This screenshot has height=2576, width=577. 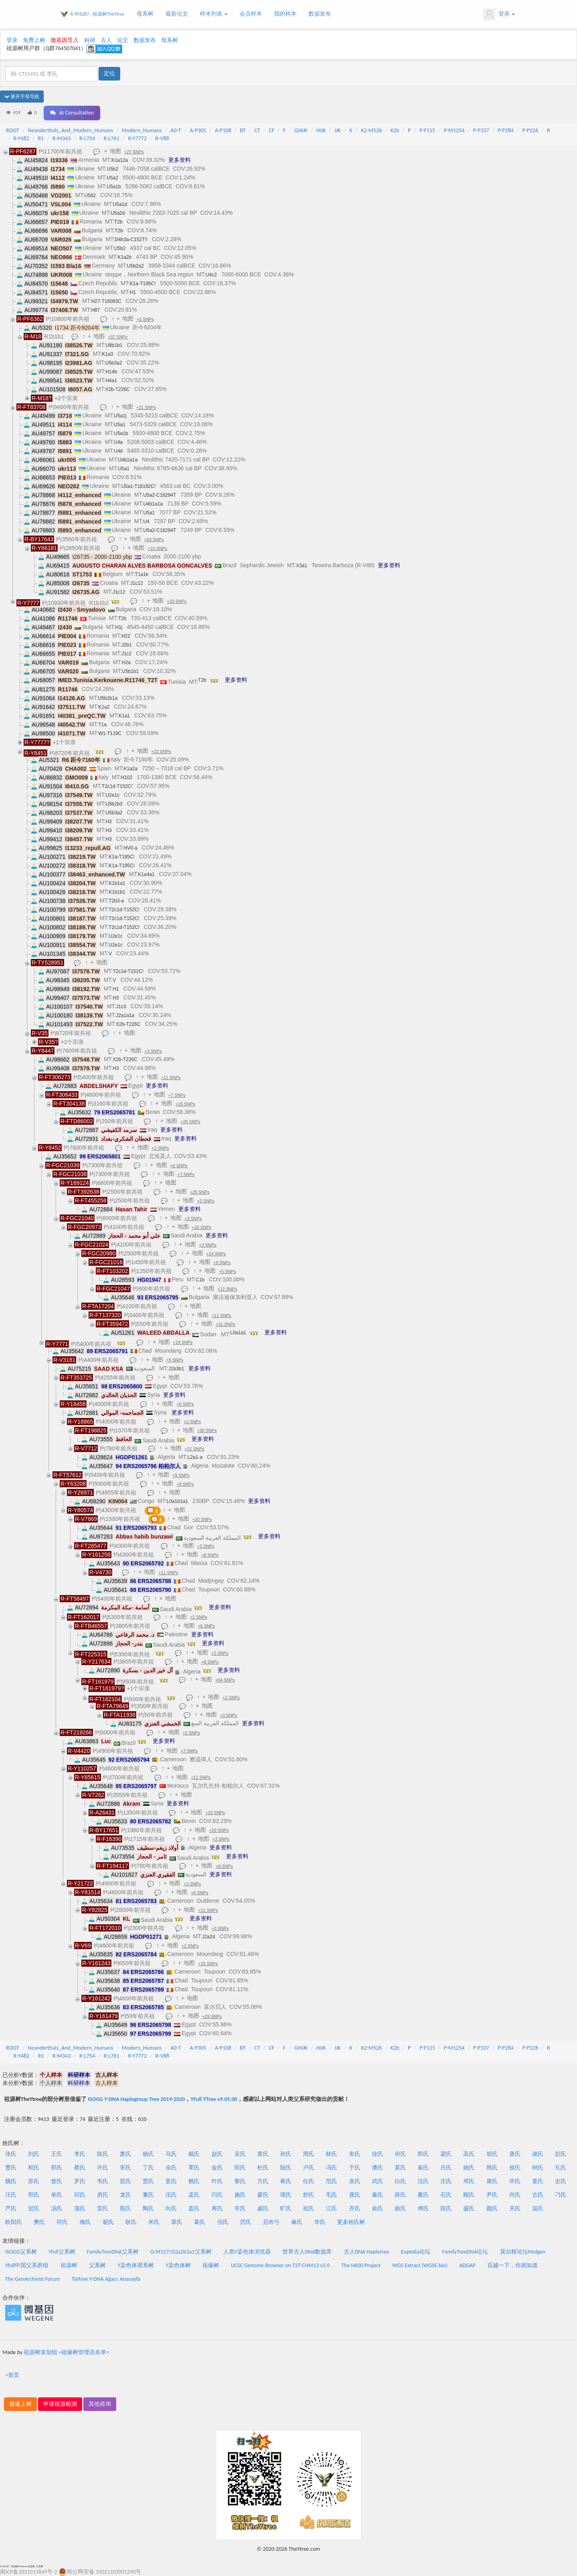 I want to click on 舒氏, so click(x=308, y=2194).